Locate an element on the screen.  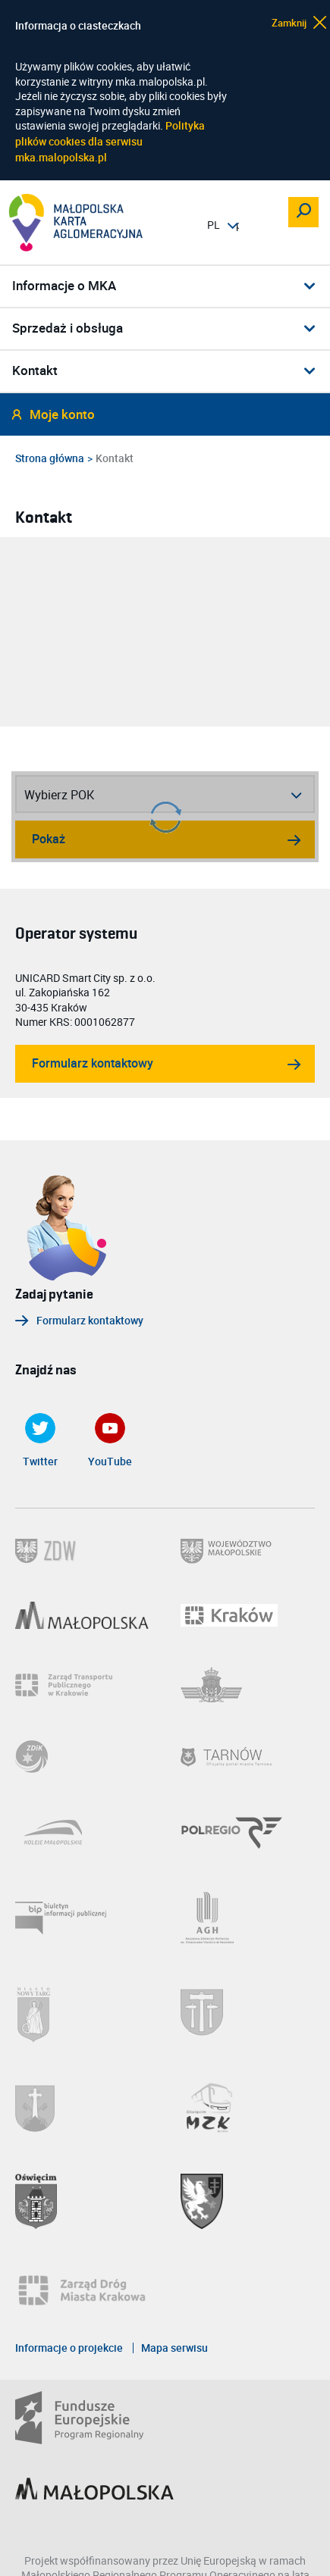
Kontakt is located at coordinates (35, 371).